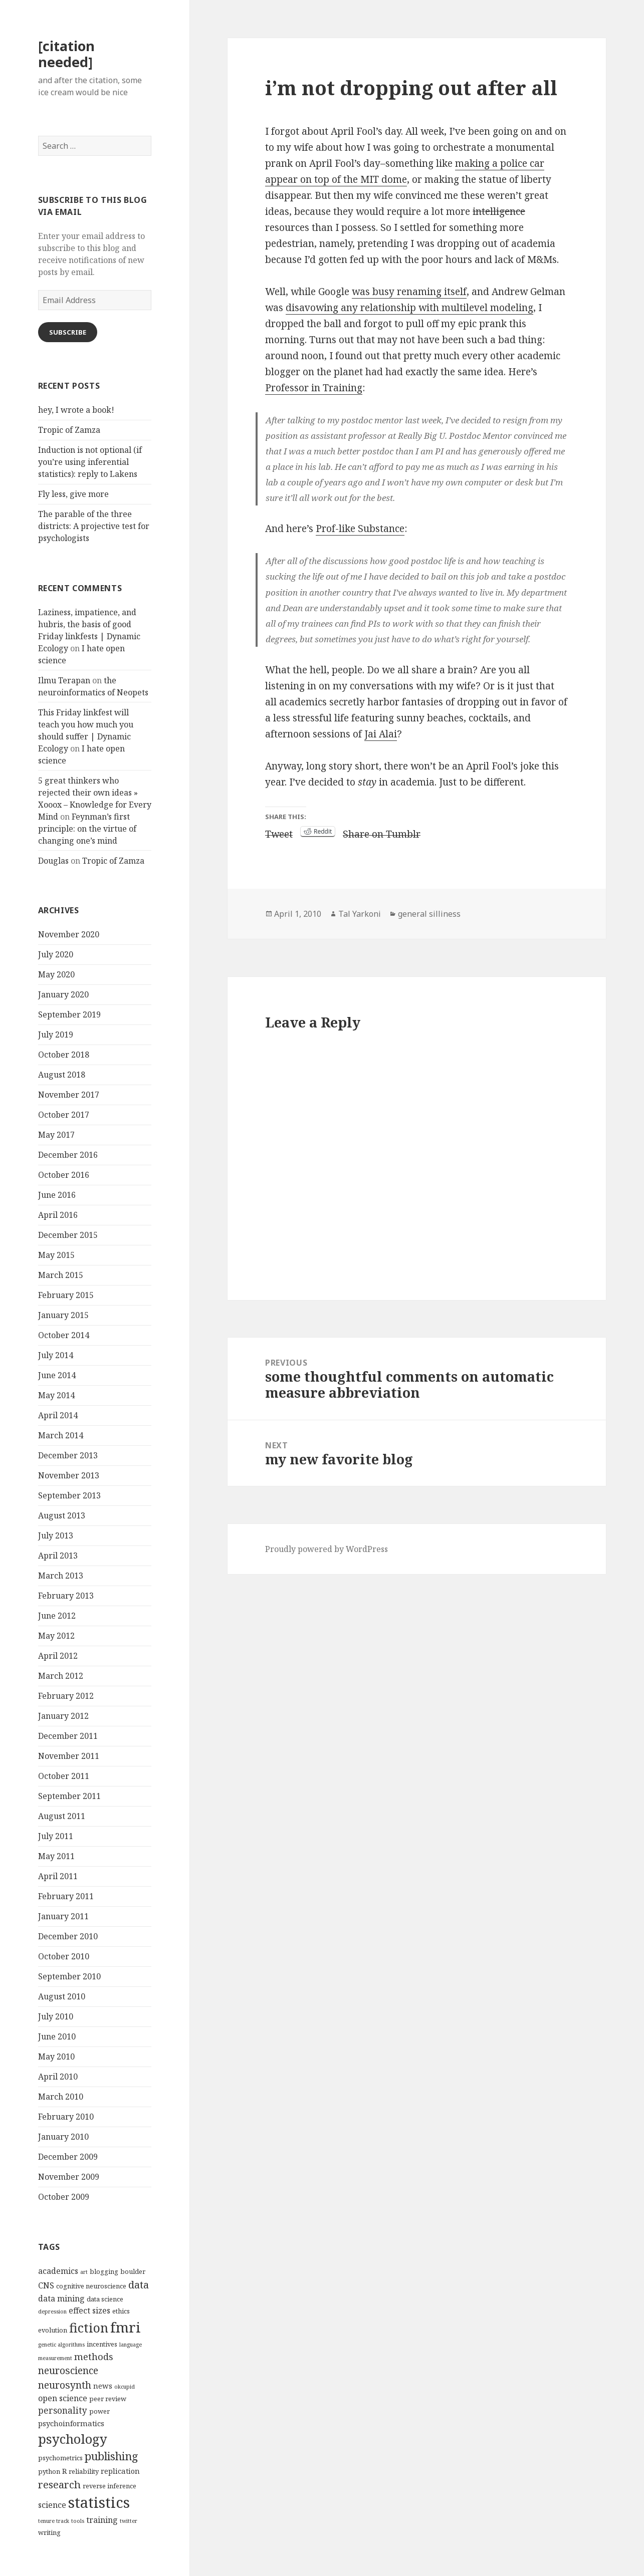  Describe the element at coordinates (102, 2519) in the screenshot. I see `training [training (6 items)]` at that location.